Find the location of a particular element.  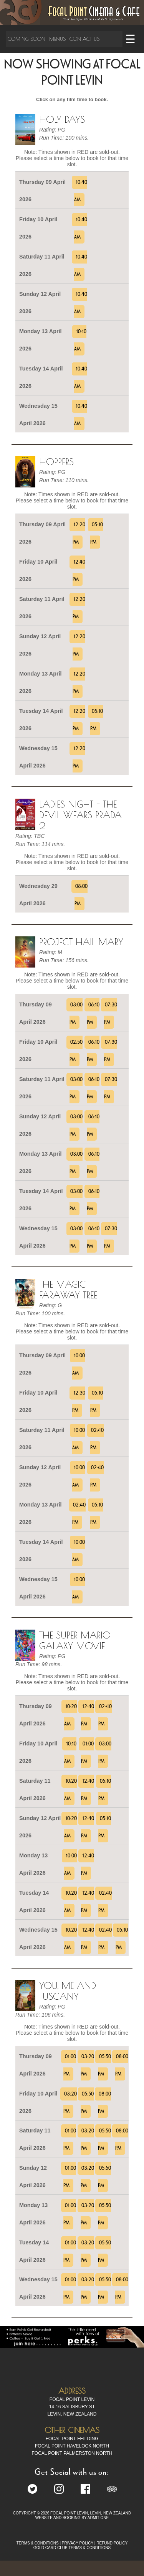

Holy Days is located at coordinates (62, 119).